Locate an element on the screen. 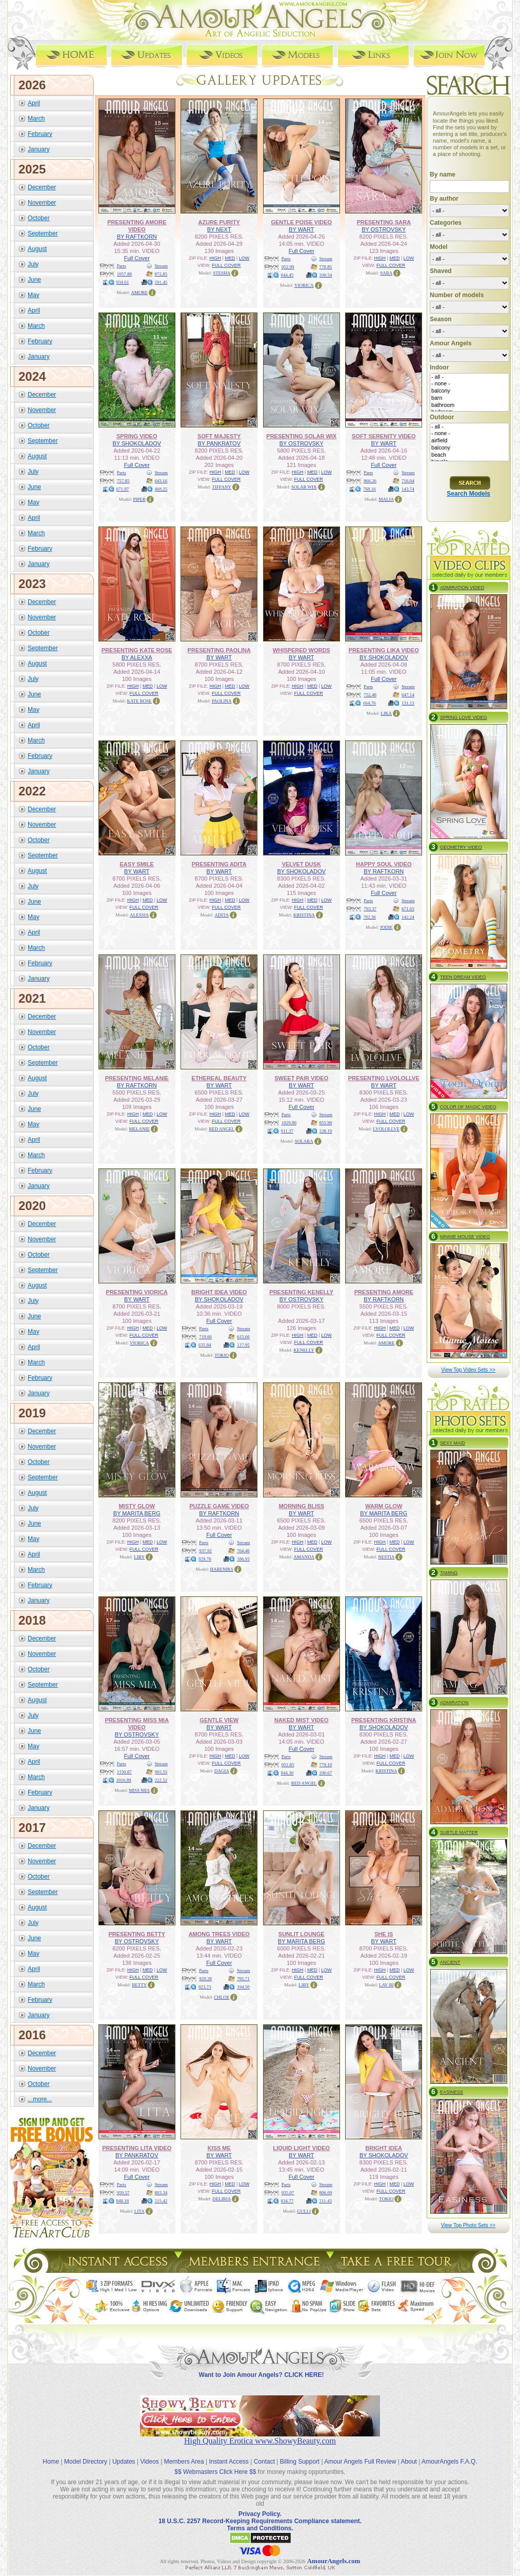 Image resolution: width=520 pixels, height=2576 pixels. BRIGHT IDEA is located at coordinates (384, 2148).